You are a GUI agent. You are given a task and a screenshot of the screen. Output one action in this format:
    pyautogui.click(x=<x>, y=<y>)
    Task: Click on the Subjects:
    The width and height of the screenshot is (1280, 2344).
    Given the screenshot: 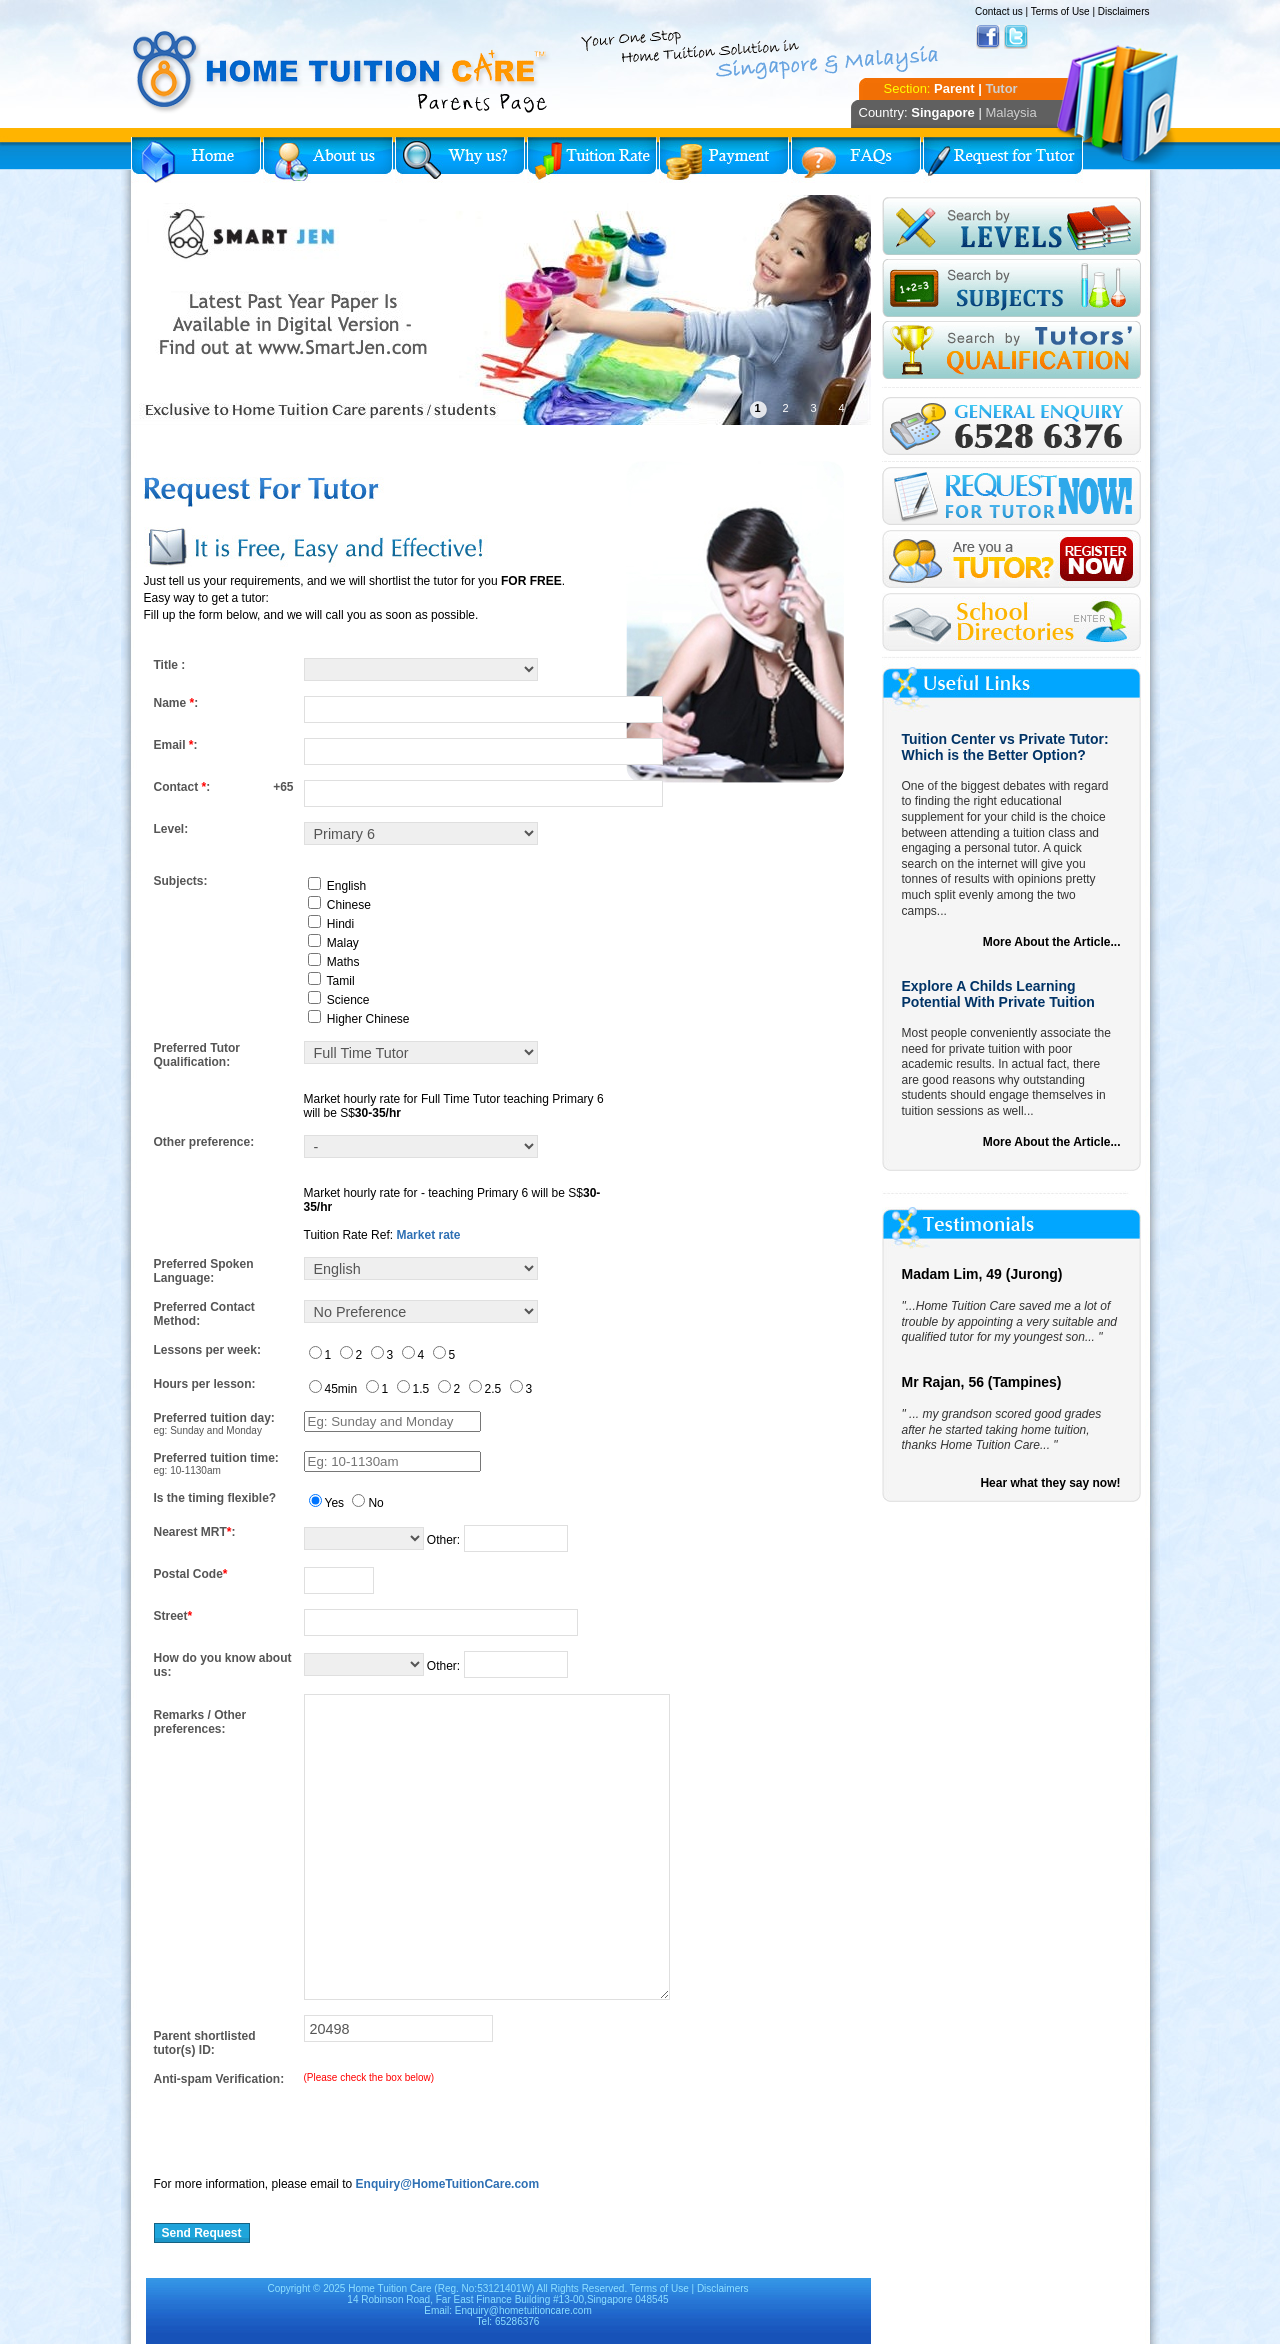 What is the action you would take?
    pyautogui.click(x=181, y=881)
    